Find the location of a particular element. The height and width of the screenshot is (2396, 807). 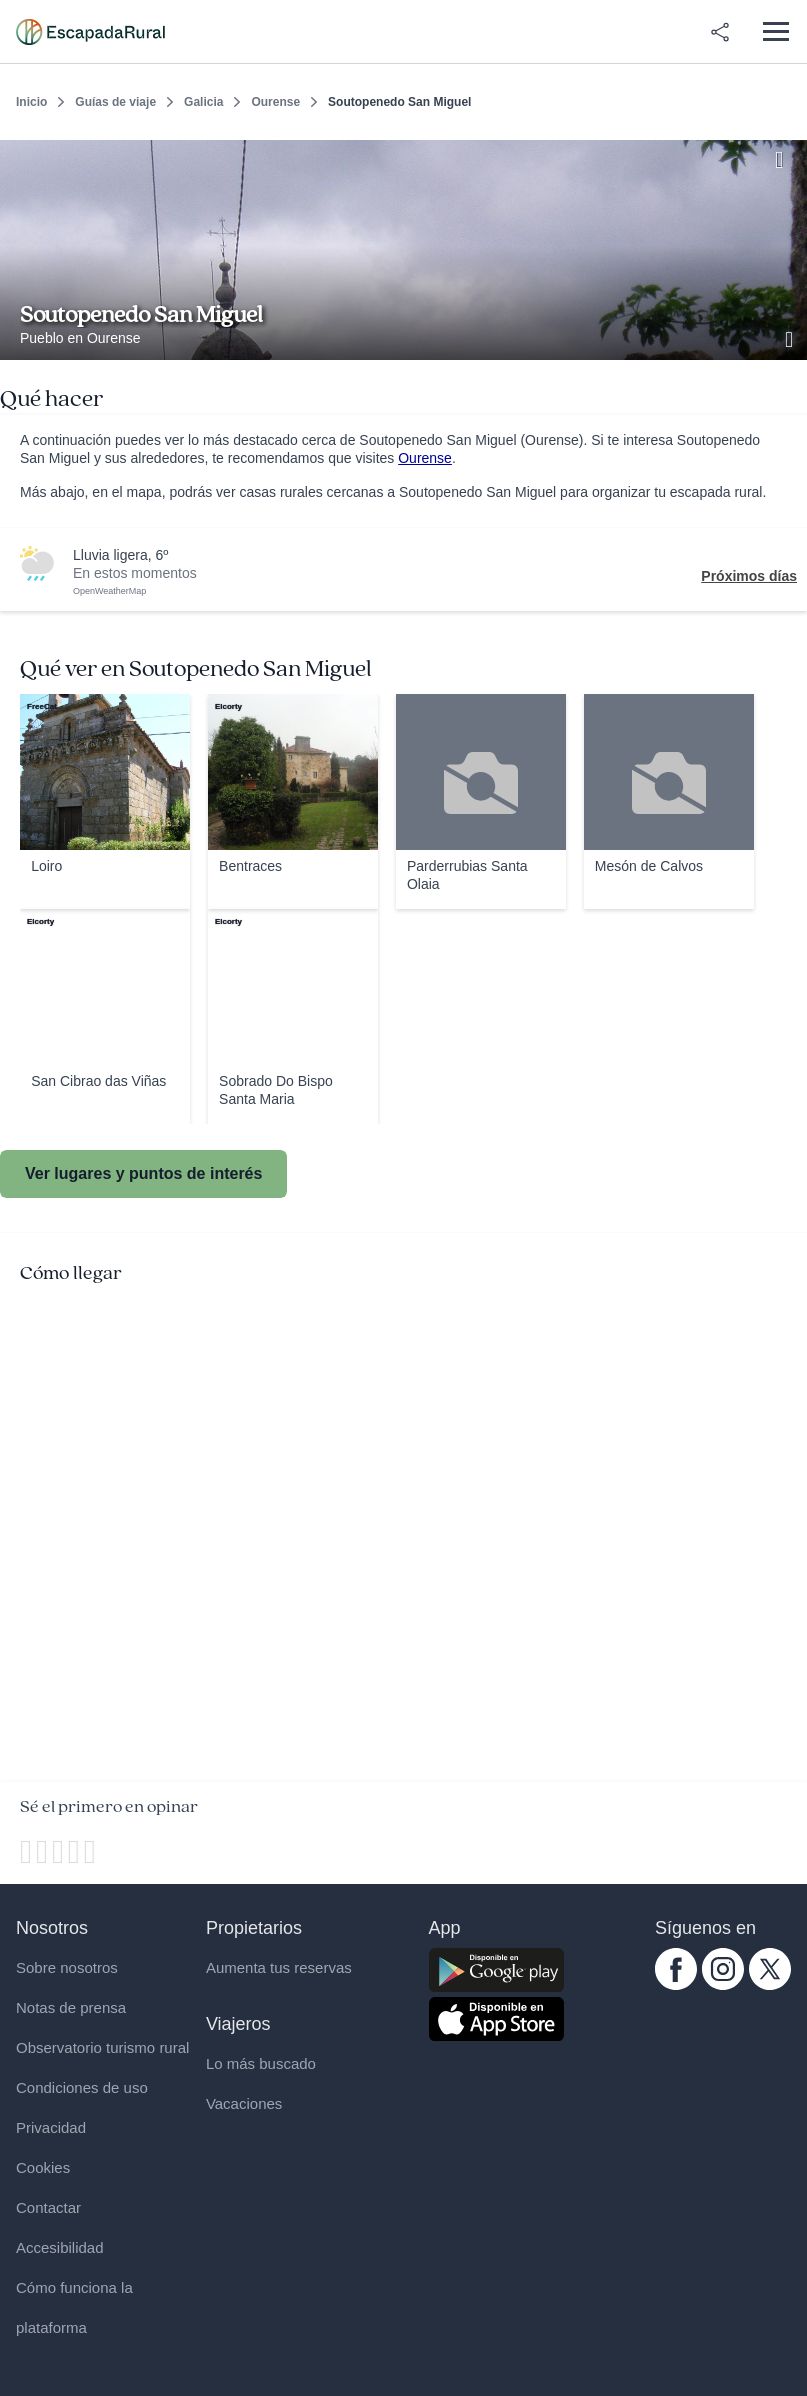

Inicio is located at coordinates (31, 102).